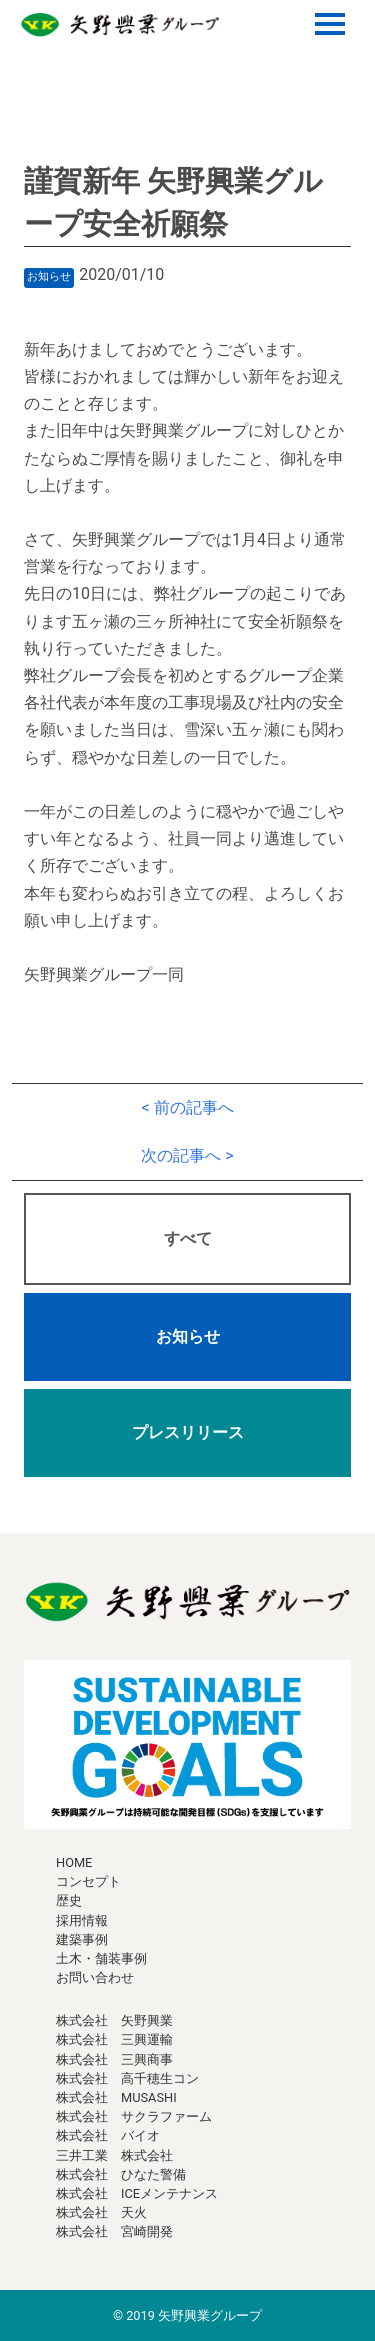 This screenshot has width=375, height=2341. Describe the element at coordinates (114, 2039) in the screenshot. I see `株式会社 三興運輸` at that location.